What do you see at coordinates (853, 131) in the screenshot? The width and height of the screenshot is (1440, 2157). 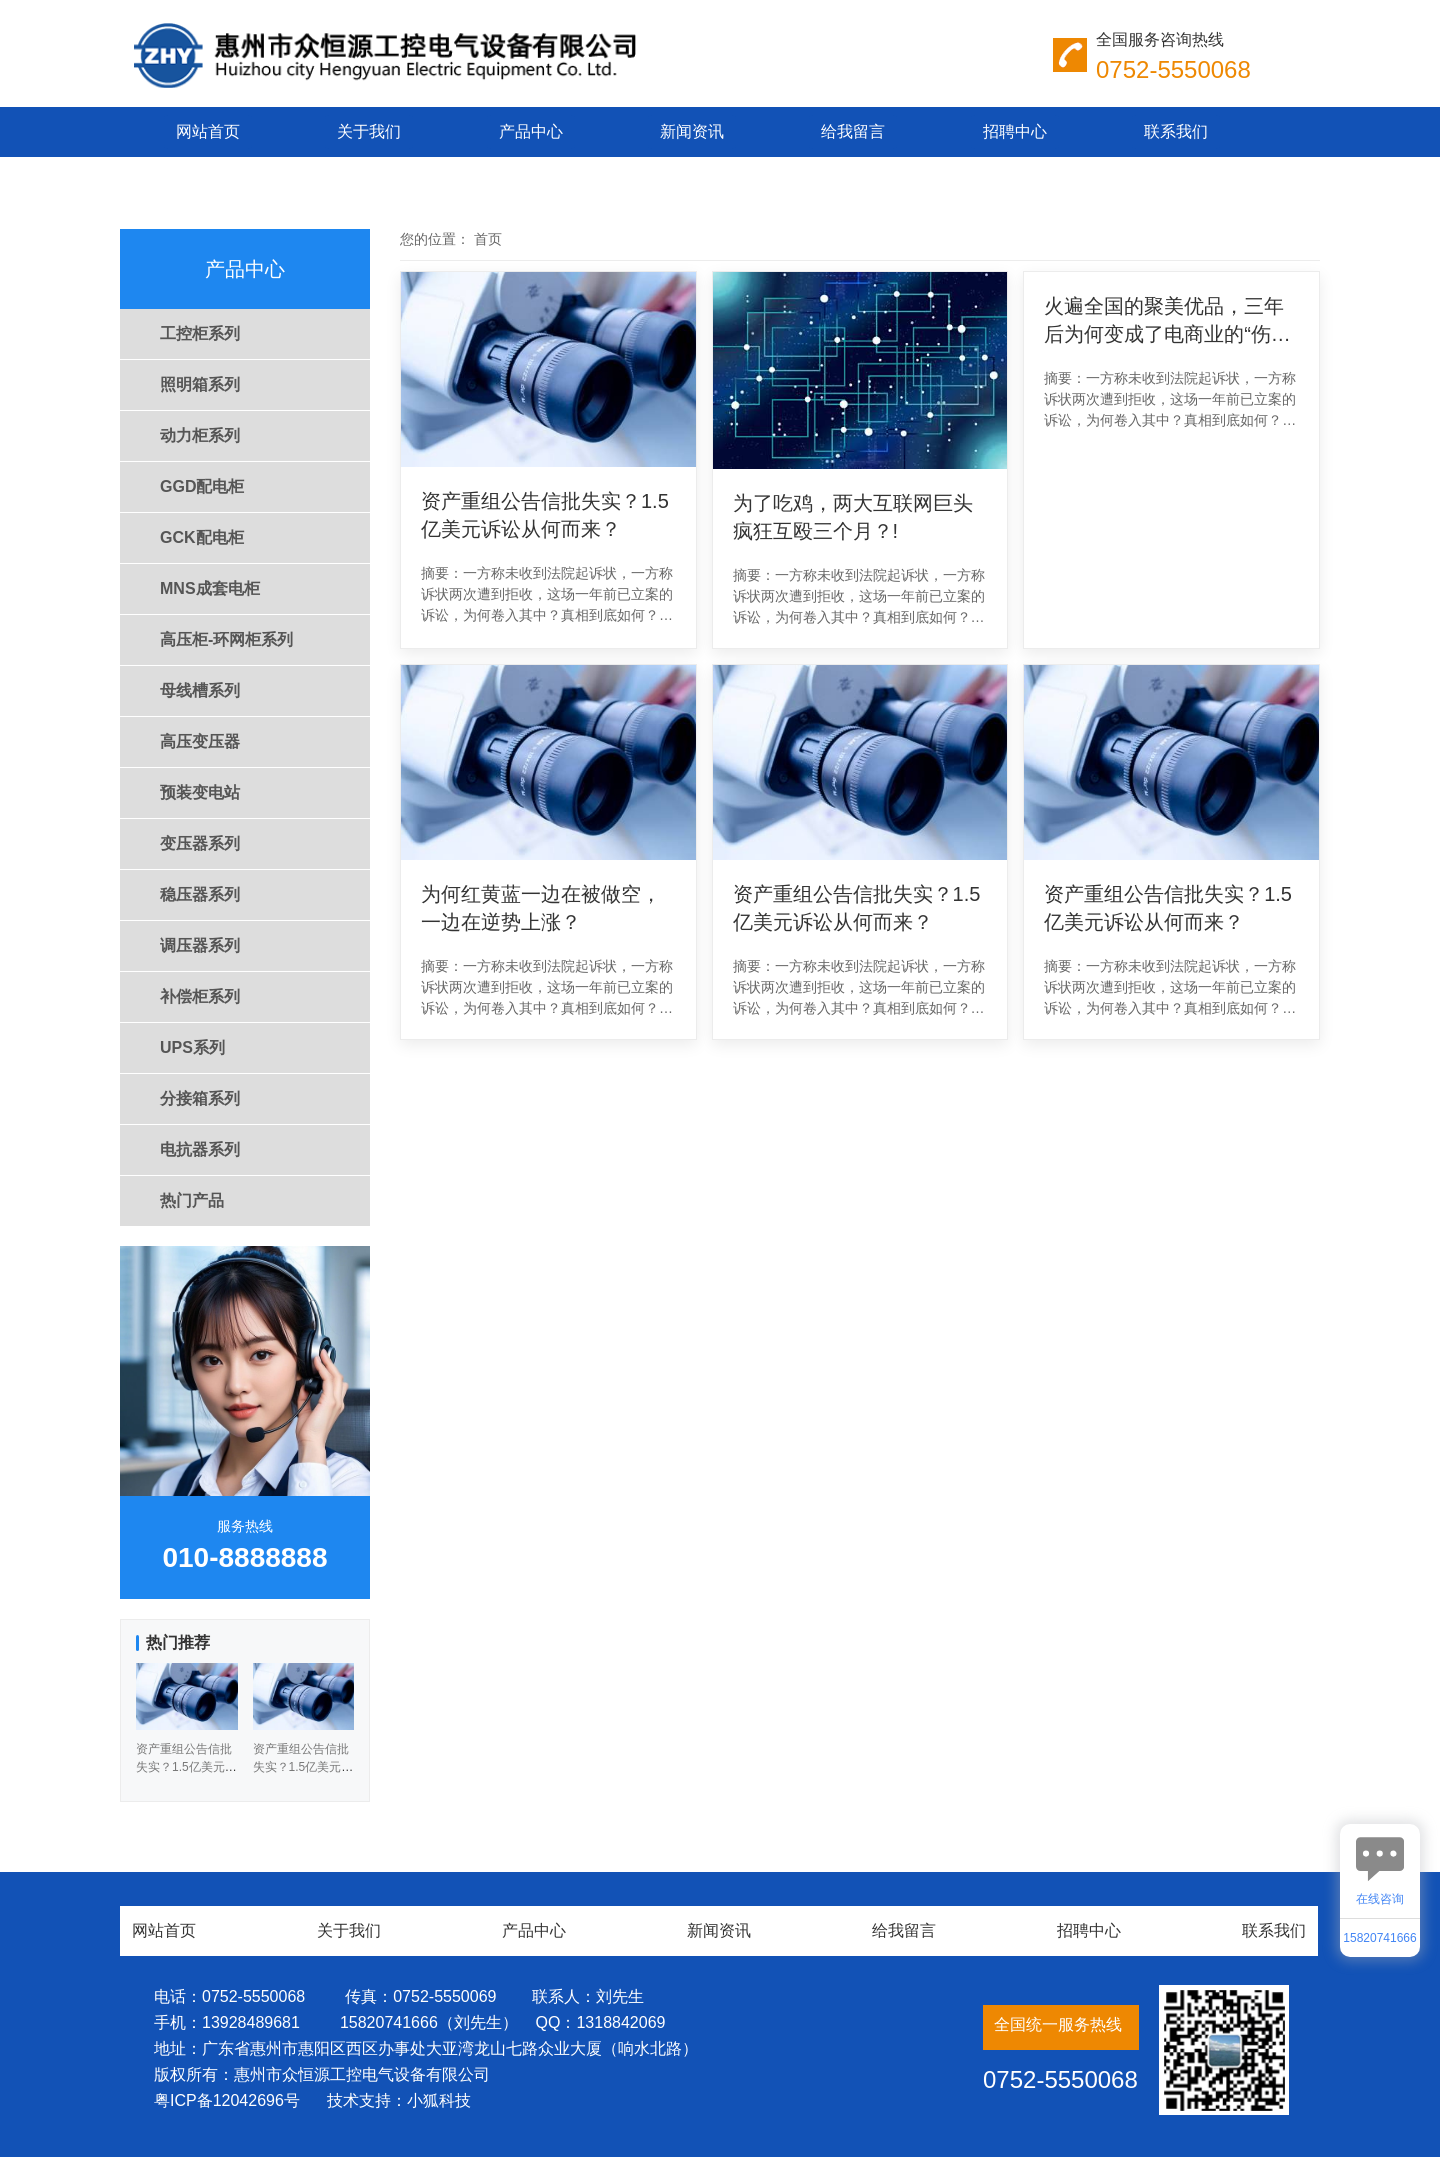 I see `给我留言` at bounding box center [853, 131].